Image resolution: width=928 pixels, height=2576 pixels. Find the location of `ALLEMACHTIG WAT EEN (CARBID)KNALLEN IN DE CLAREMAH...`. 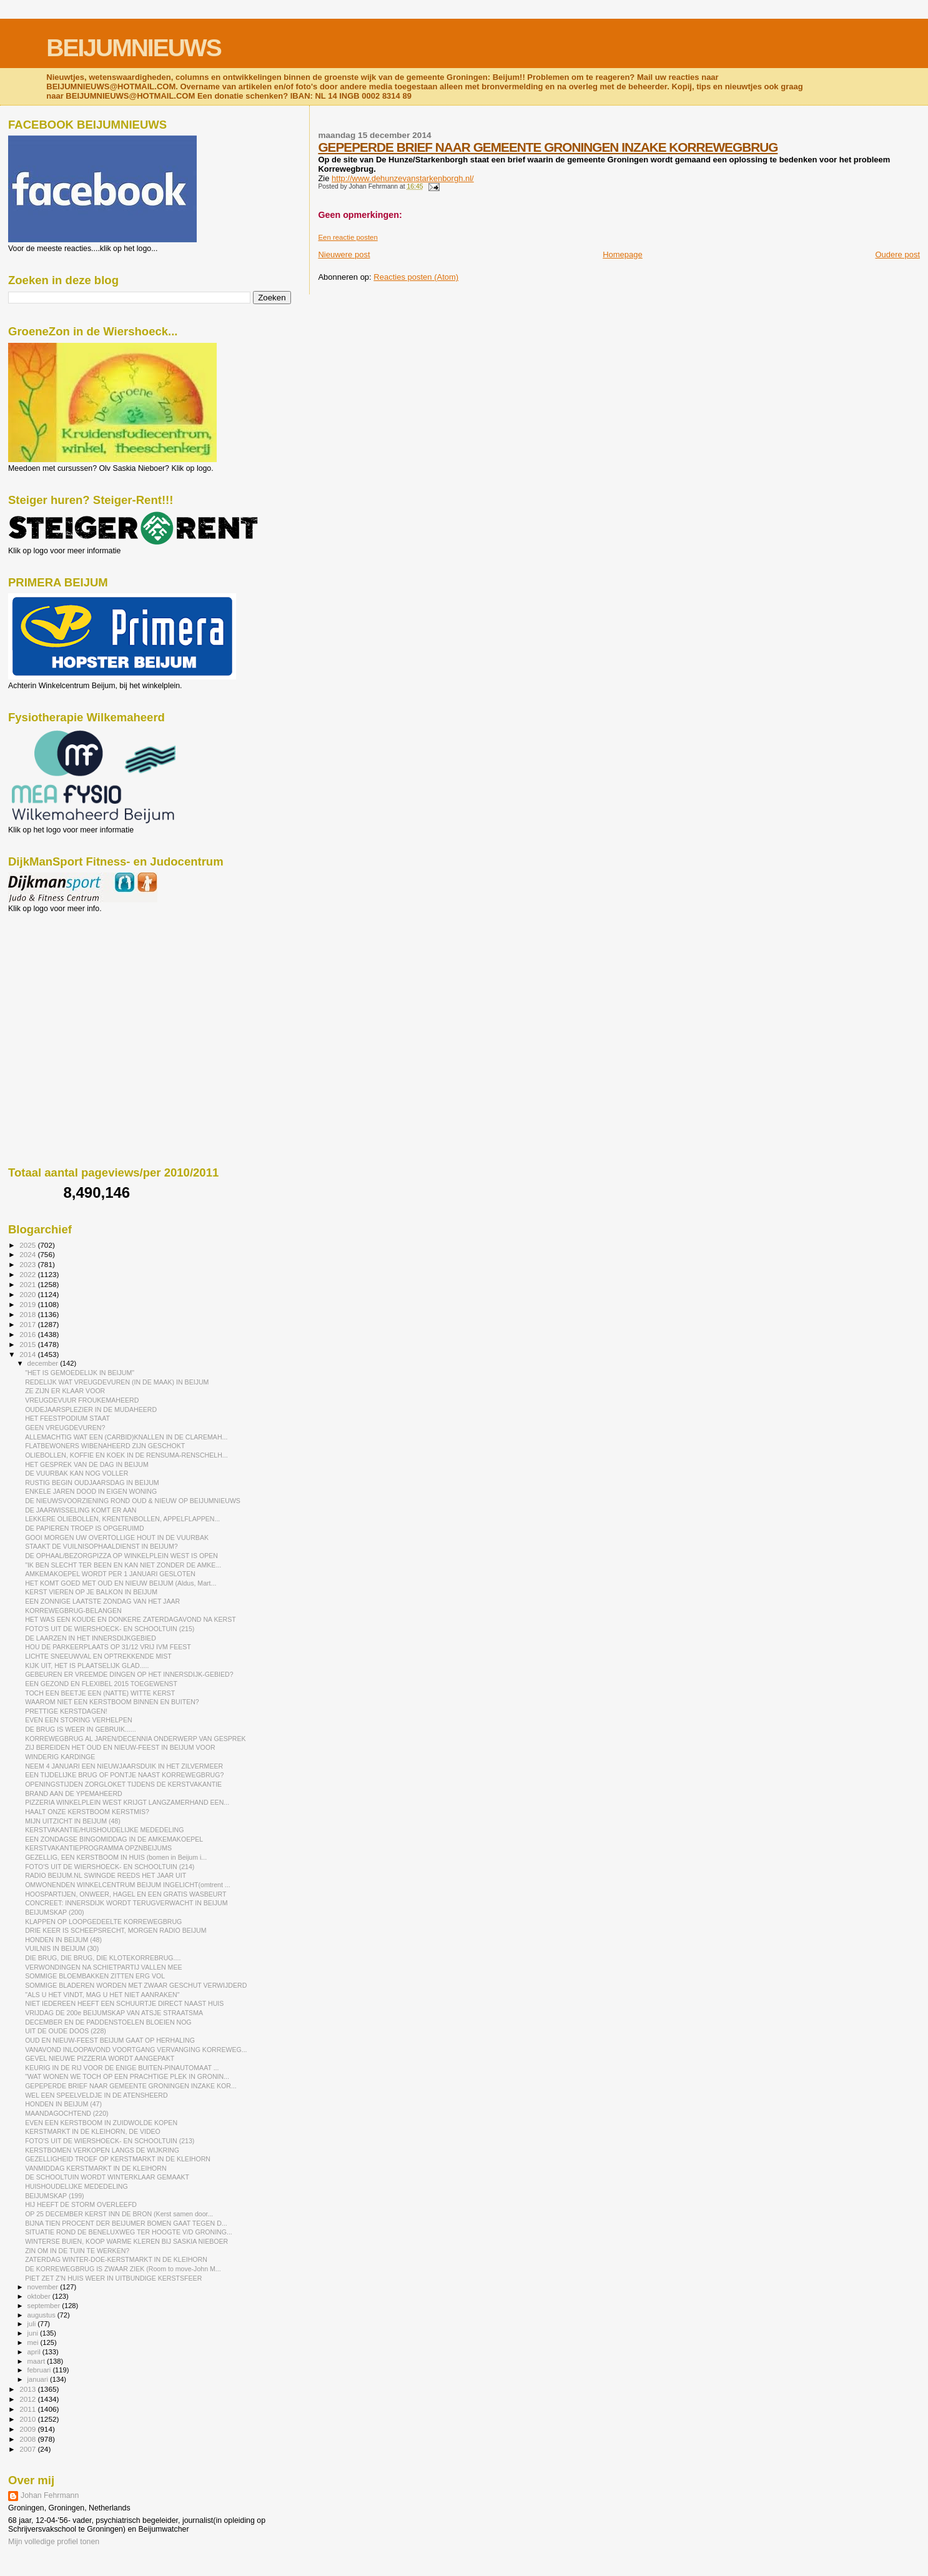

ALLEMACHTIG WAT EEN (CARBID)KNALLEN IN DE CLAREMAH... is located at coordinates (126, 1437).